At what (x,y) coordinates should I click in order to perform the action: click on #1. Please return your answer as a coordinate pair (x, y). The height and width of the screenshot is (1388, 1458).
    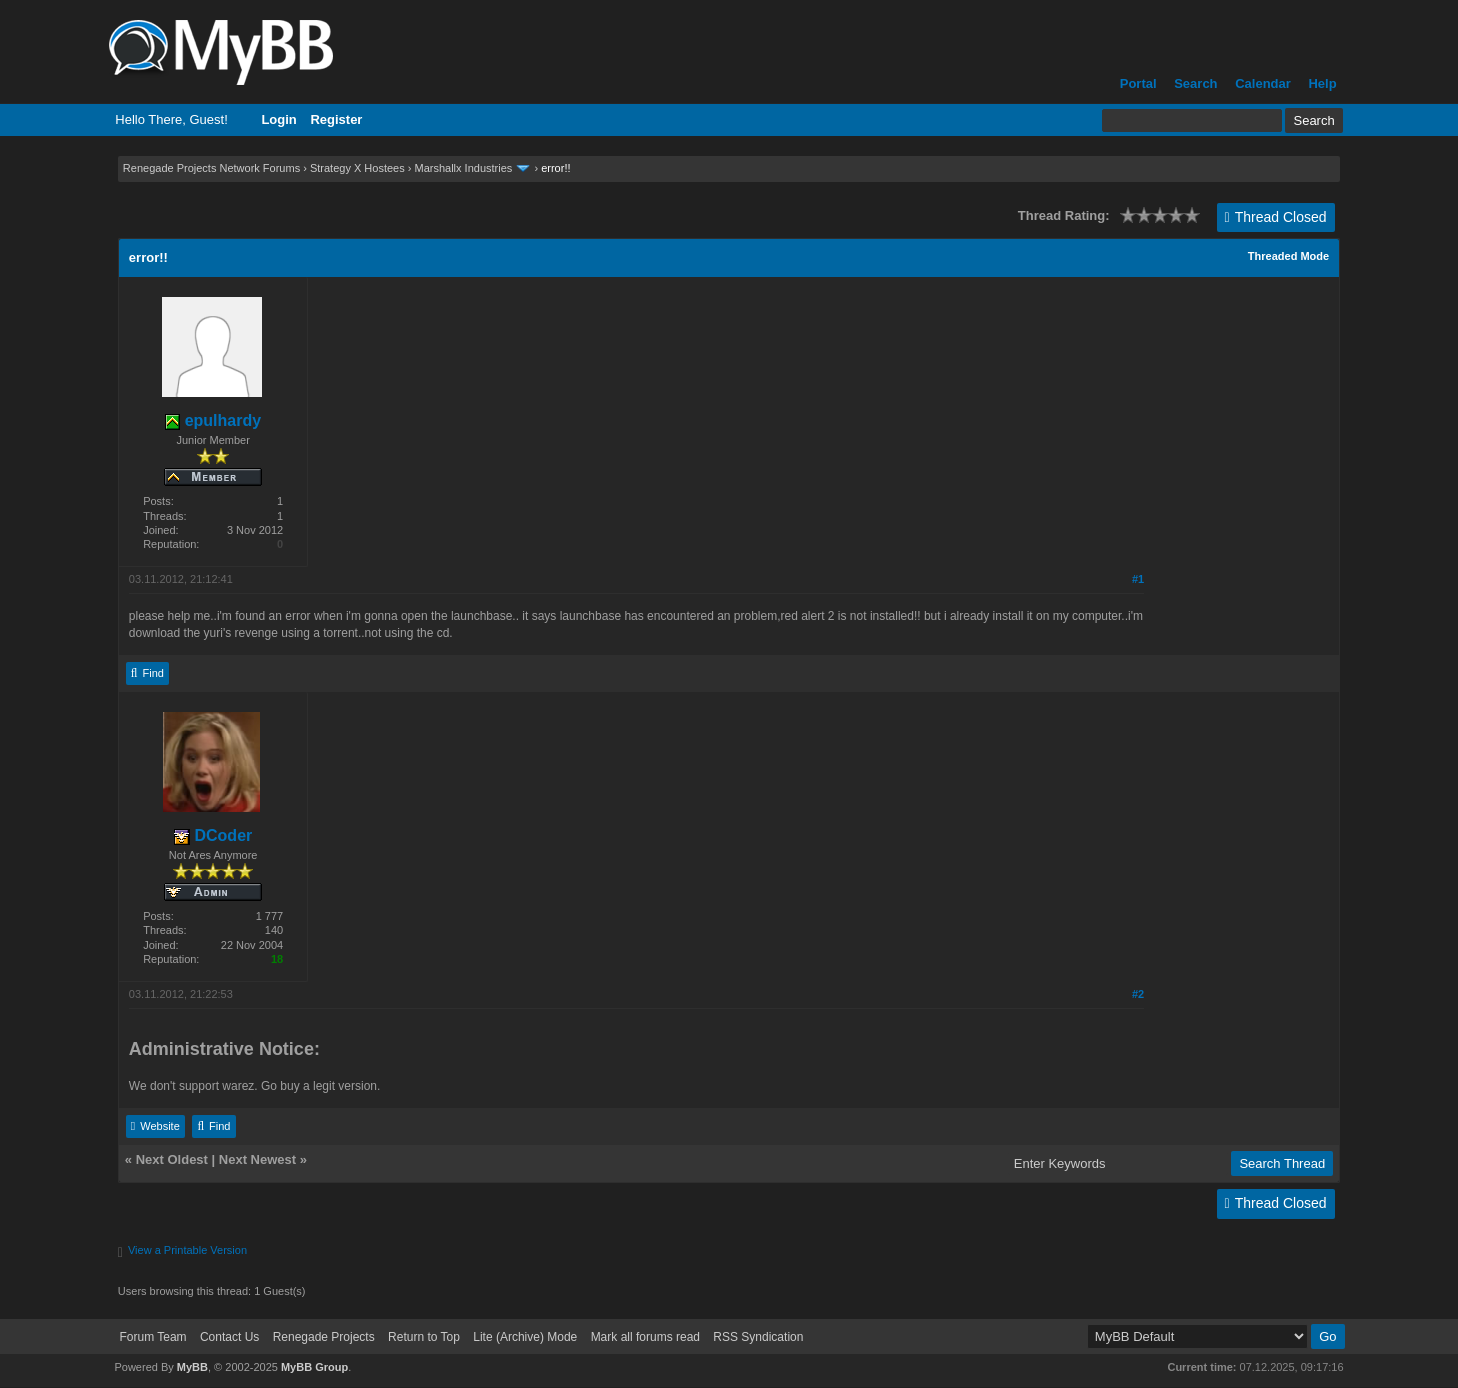
    Looking at the image, I should click on (1138, 579).